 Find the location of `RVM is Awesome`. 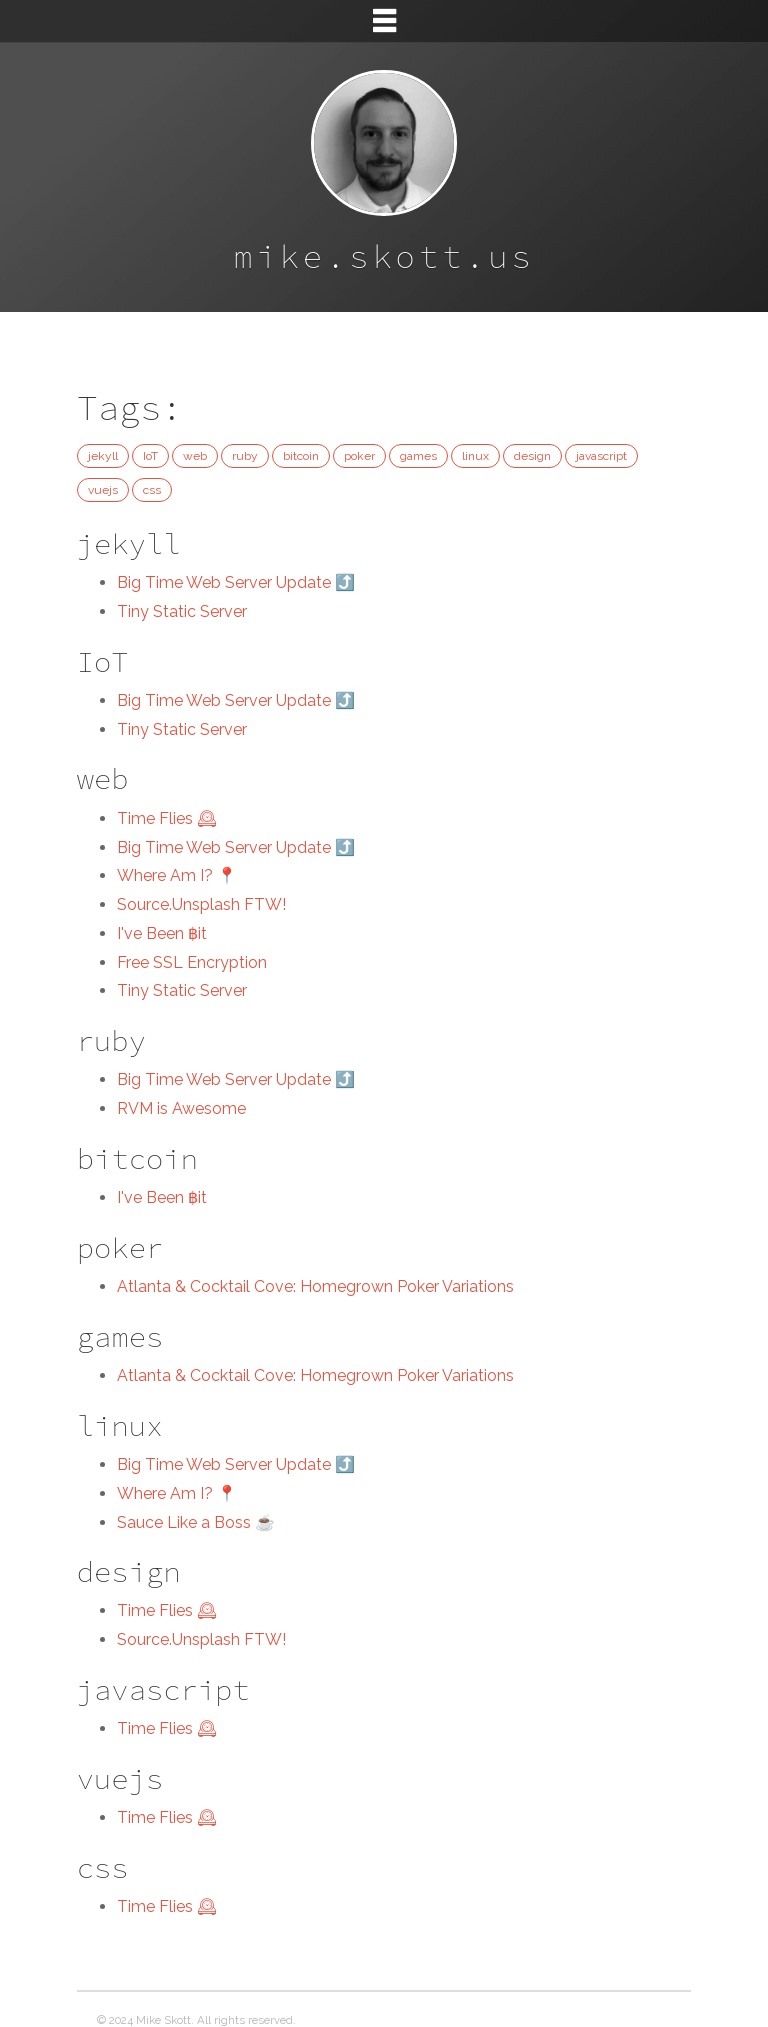

RVM is Awesome is located at coordinates (181, 1108).